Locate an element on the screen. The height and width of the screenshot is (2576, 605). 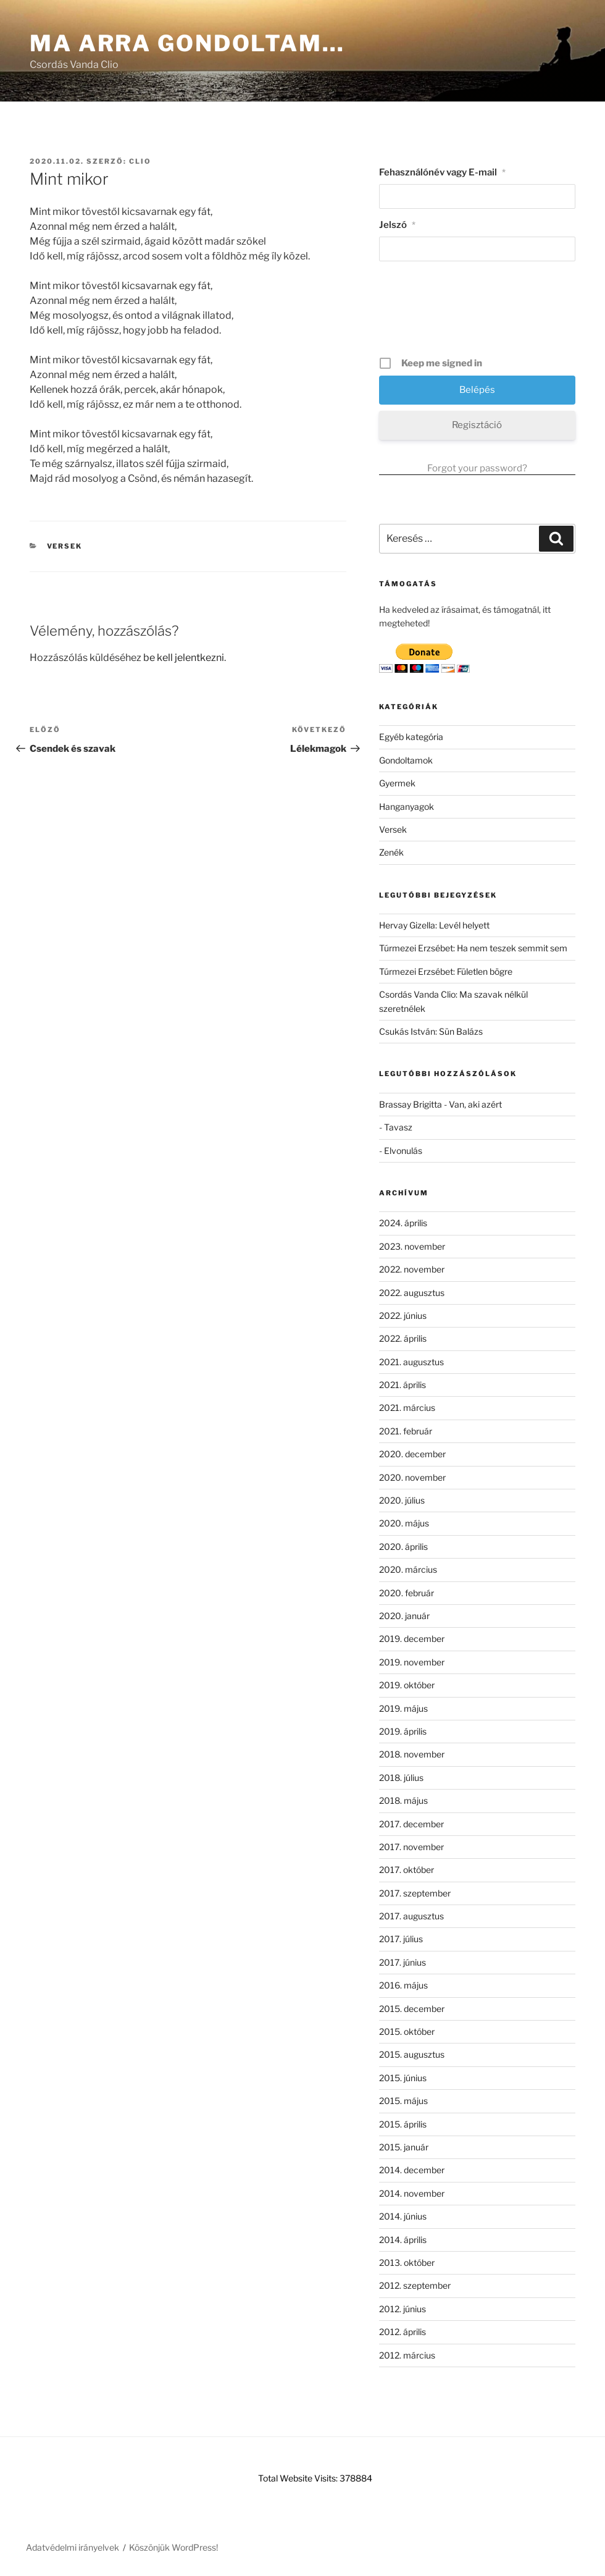
Adatvédelmi irányelvek is located at coordinates (72, 2547).